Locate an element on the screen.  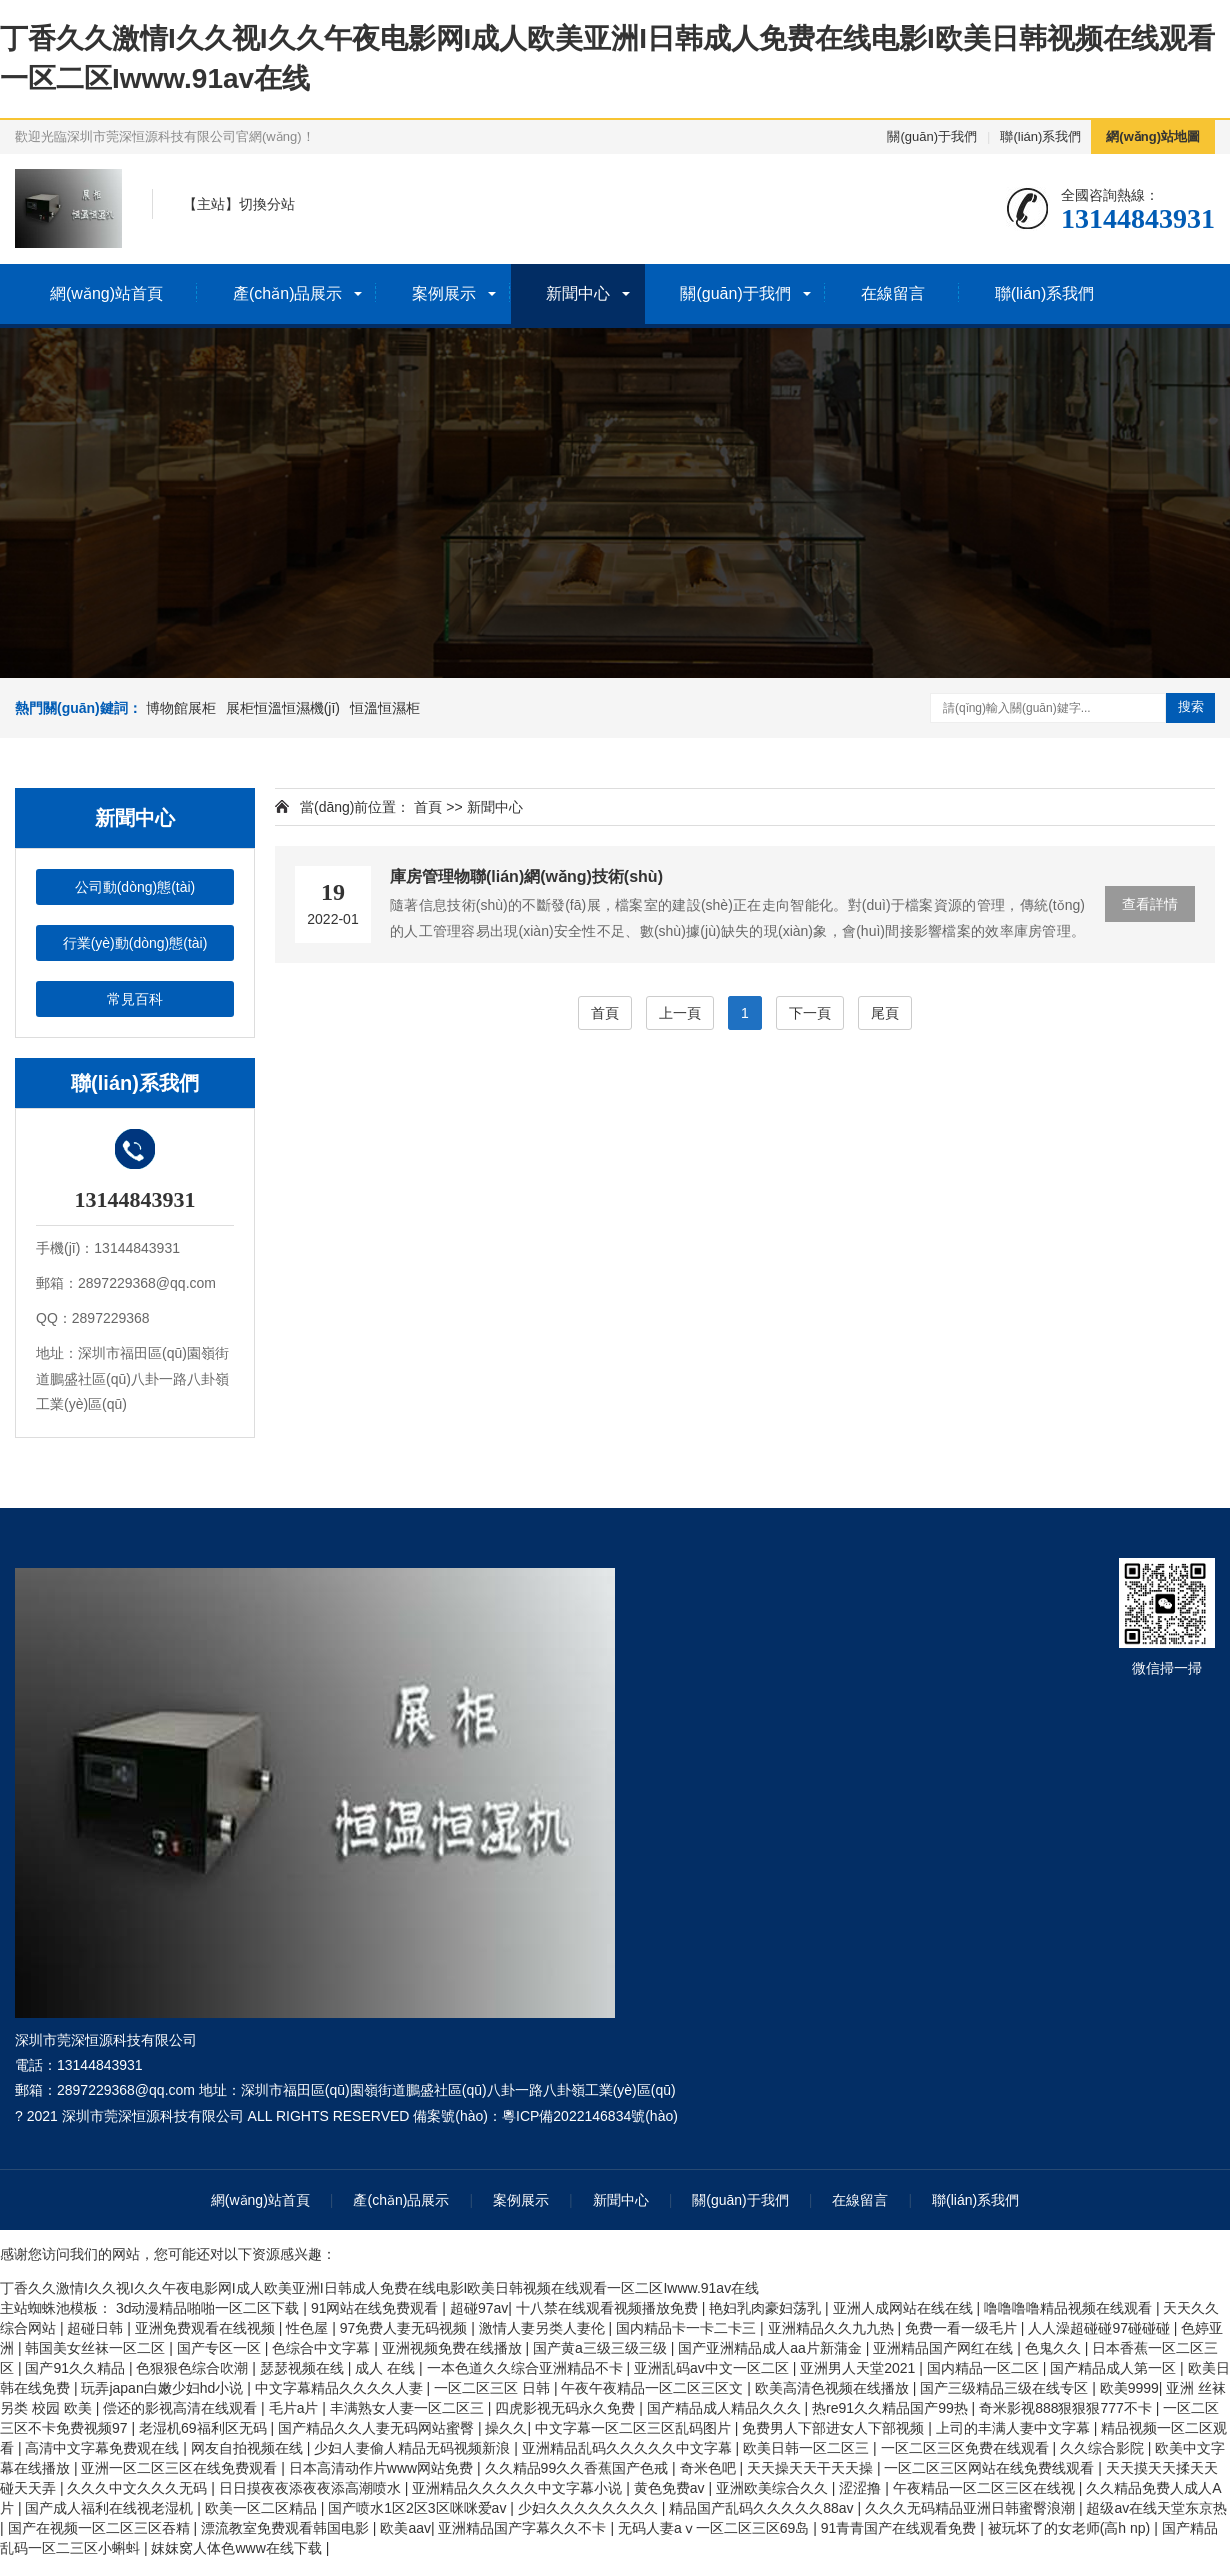
高清中文字幕免费观在线 is located at coordinates (104, 2448).